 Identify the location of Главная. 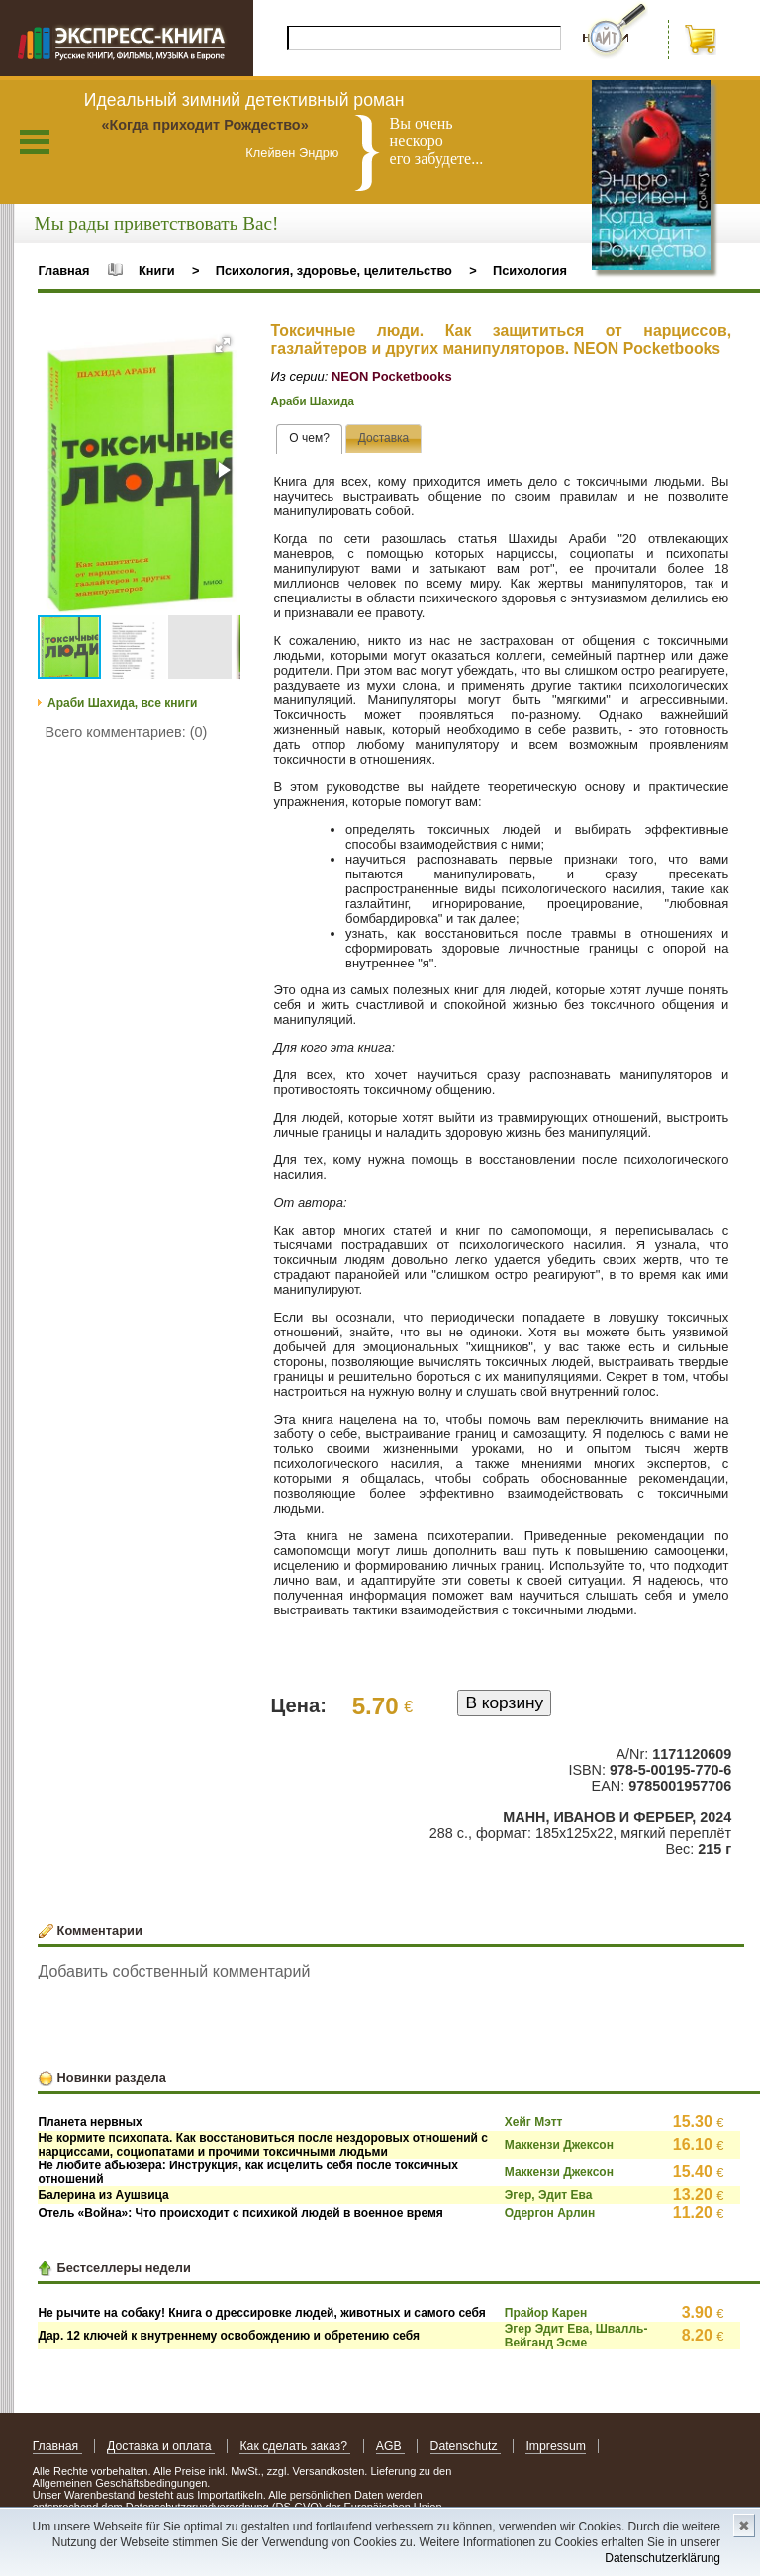
(63, 270).